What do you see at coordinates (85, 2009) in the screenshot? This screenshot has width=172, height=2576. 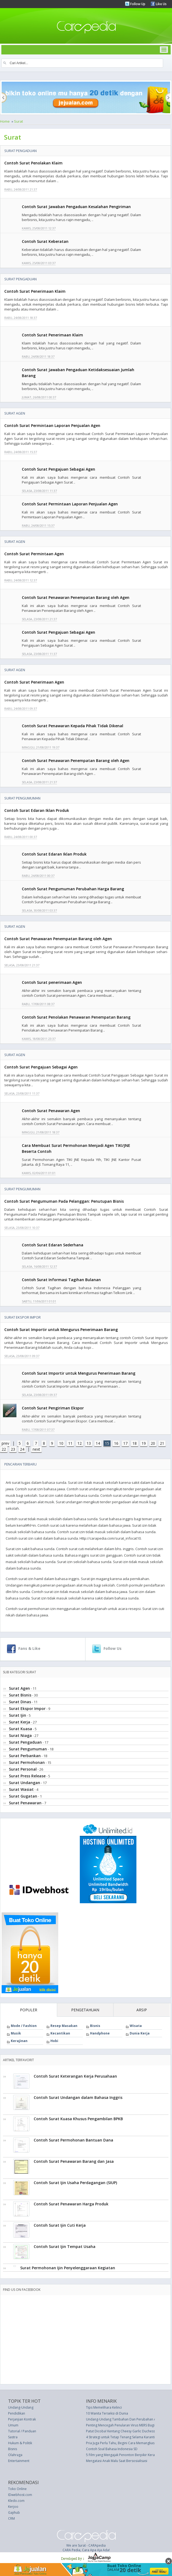 I see `PENGETAHUAN` at bounding box center [85, 2009].